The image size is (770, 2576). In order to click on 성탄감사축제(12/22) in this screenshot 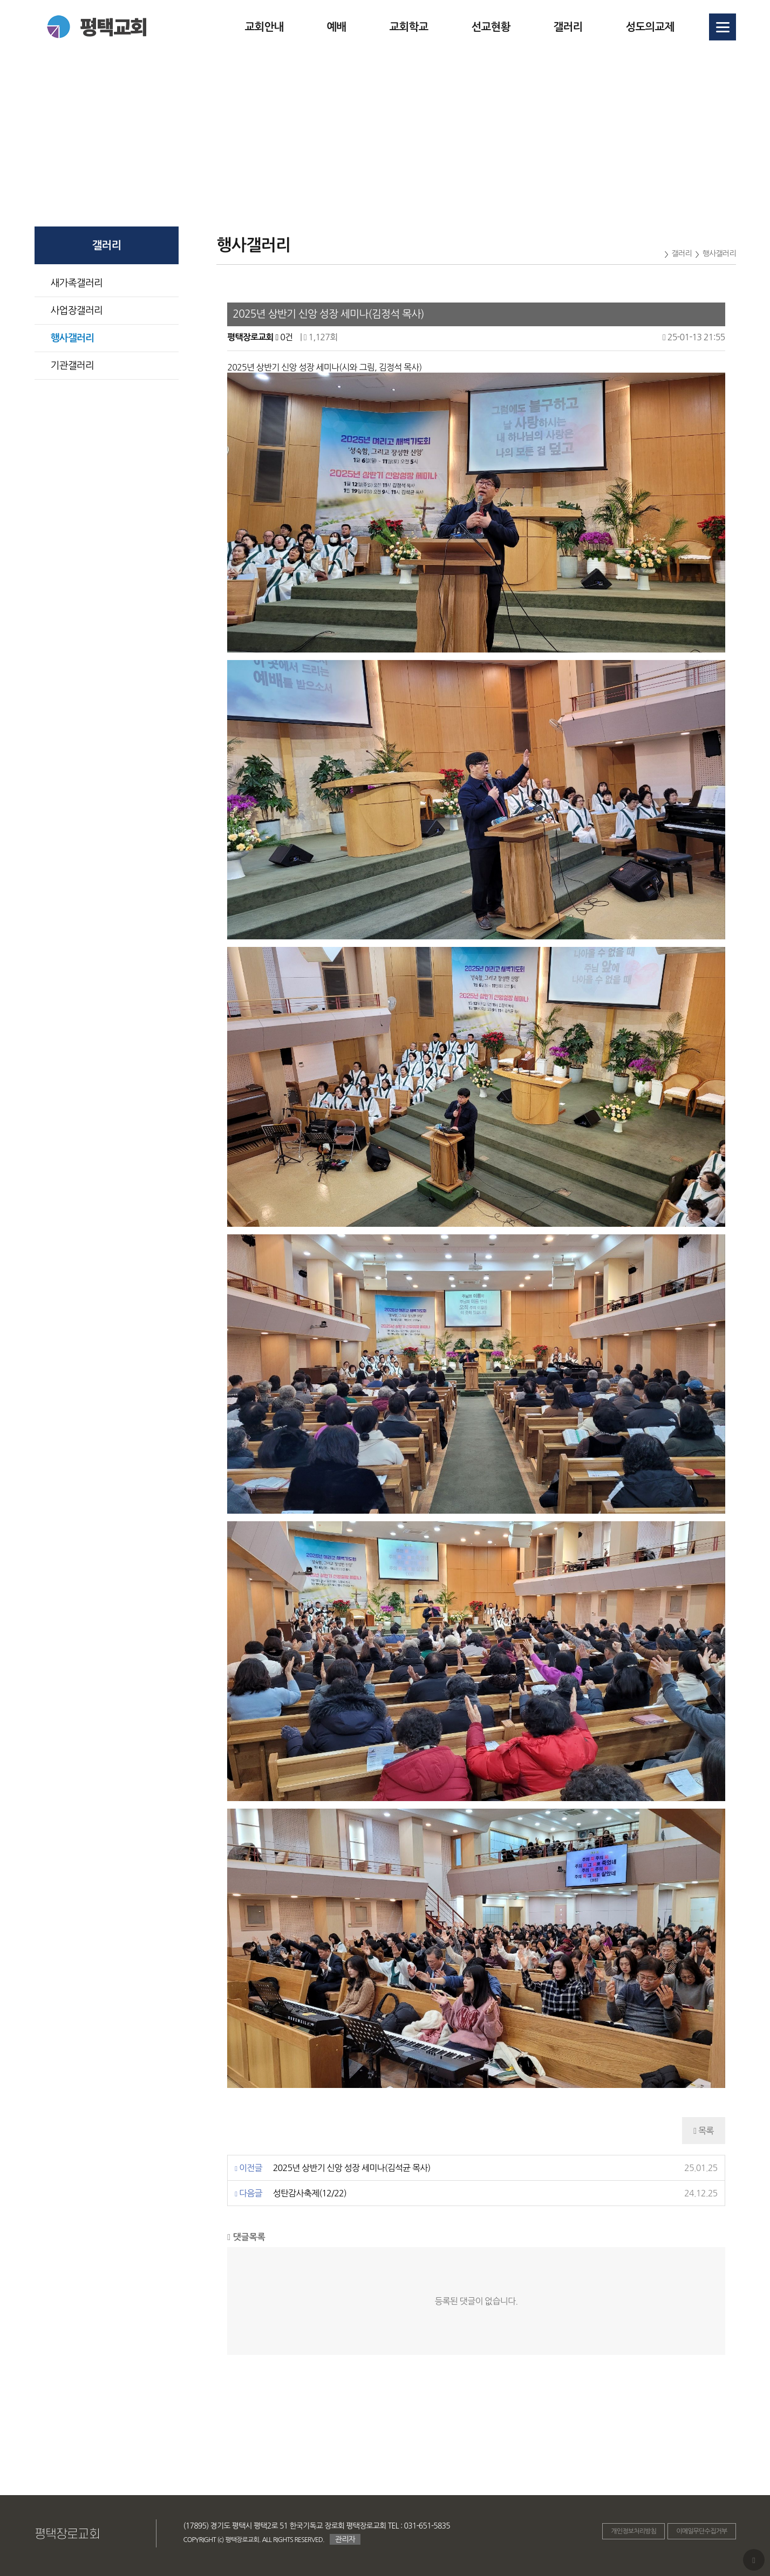, I will do `click(309, 2193)`.